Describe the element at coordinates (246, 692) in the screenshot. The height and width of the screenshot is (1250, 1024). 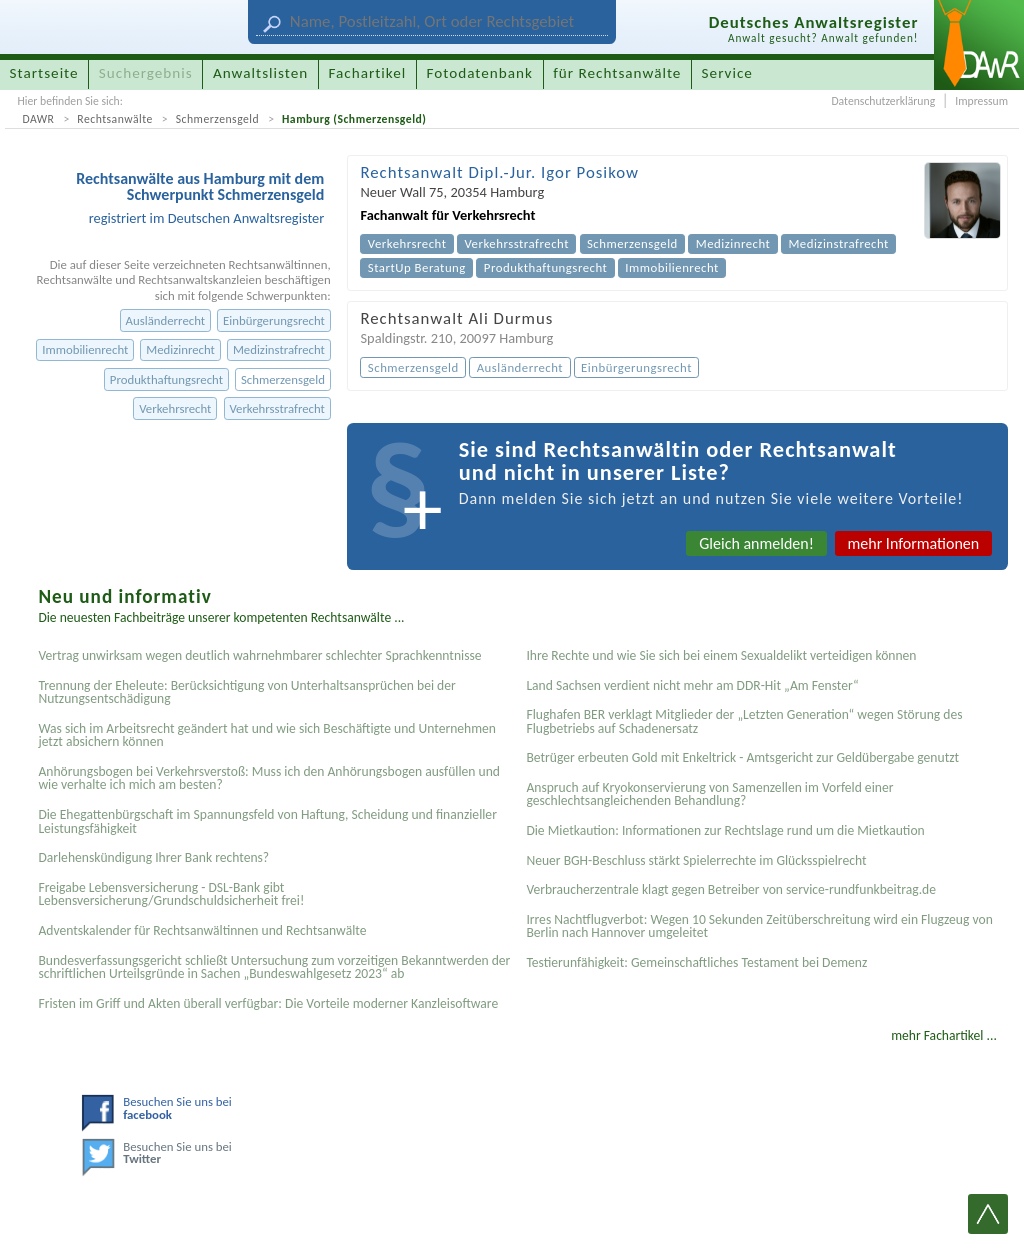
I see `Trennung der Eheleute: Berücksichtigung von Unterhaltsansprüchen bei der Nutzungsentschädigung` at that location.